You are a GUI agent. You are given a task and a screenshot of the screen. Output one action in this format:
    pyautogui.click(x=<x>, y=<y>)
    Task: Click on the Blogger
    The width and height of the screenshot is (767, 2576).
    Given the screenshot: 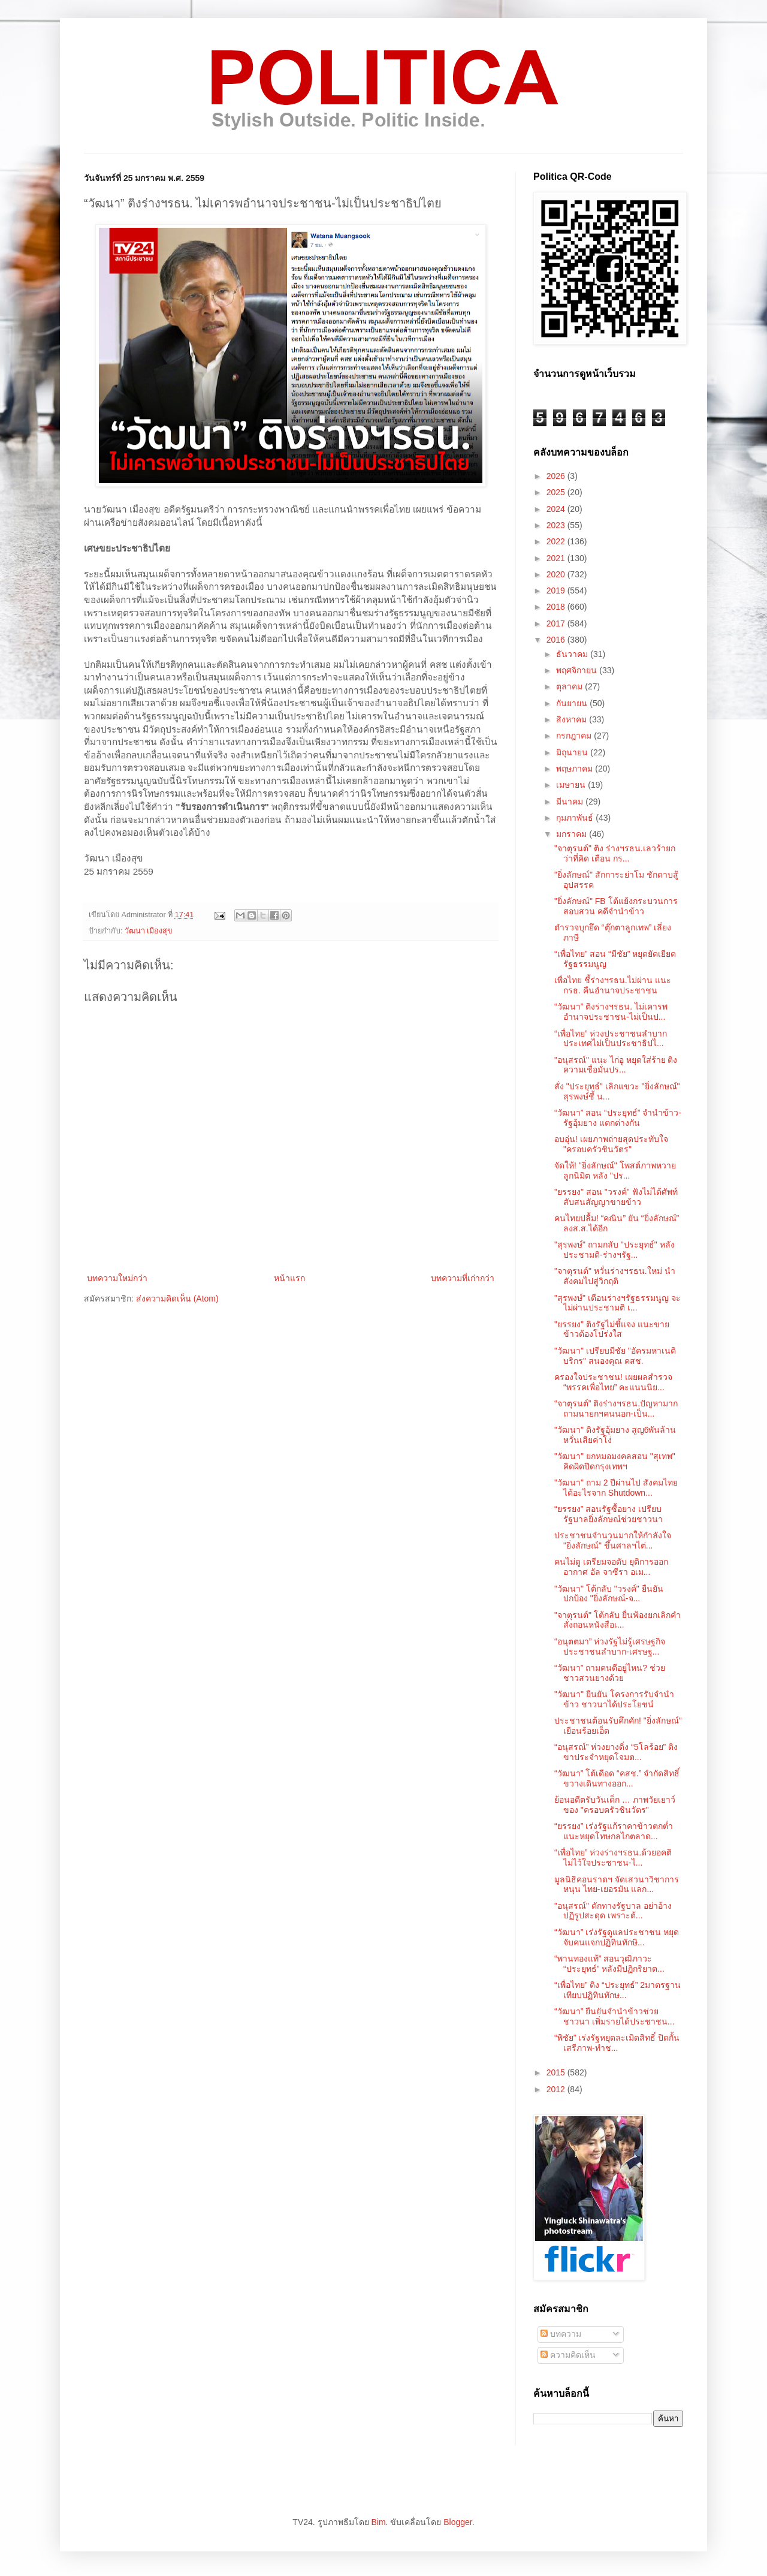 What is the action you would take?
    pyautogui.click(x=457, y=2522)
    